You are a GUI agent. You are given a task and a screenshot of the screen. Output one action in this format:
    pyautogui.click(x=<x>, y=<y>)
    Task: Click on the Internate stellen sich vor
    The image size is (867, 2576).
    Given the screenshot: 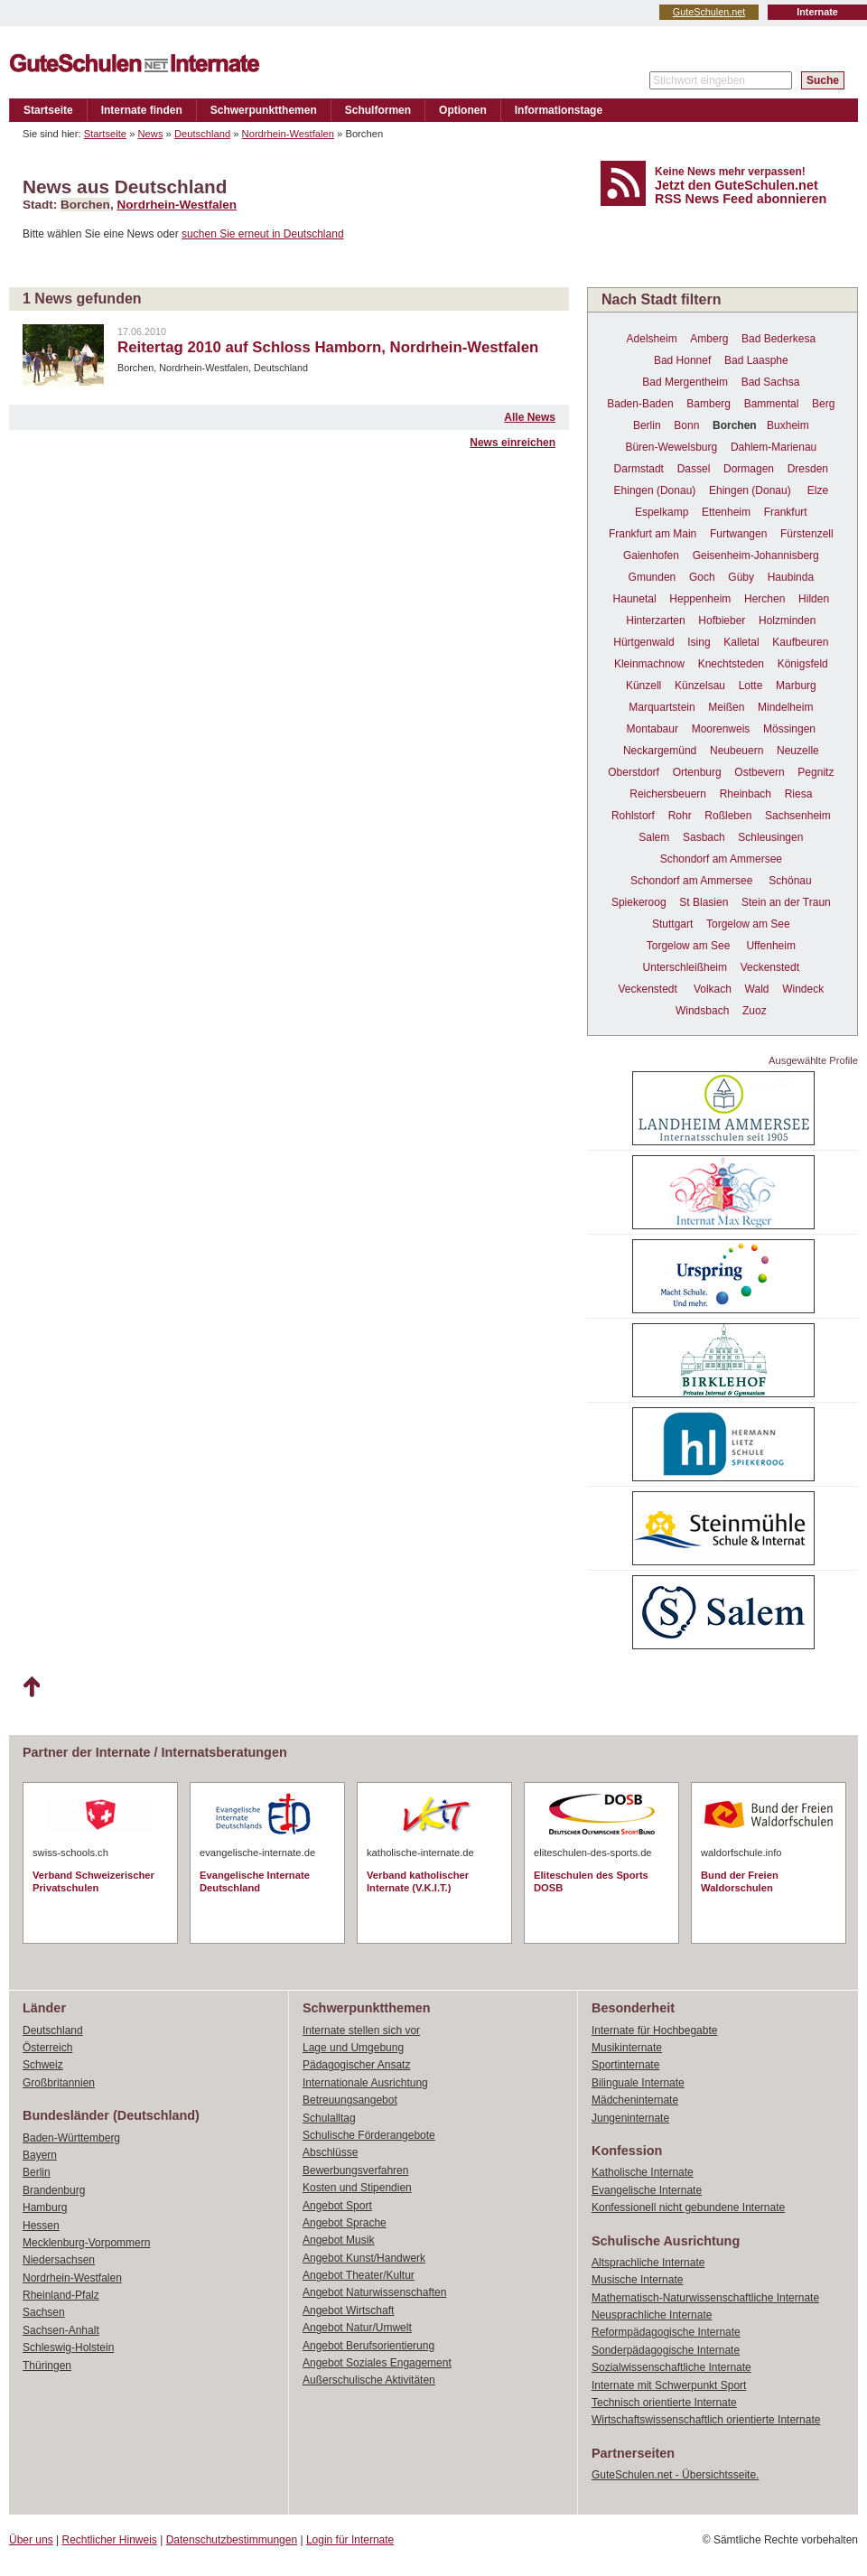 What is the action you would take?
    pyautogui.click(x=361, y=2030)
    